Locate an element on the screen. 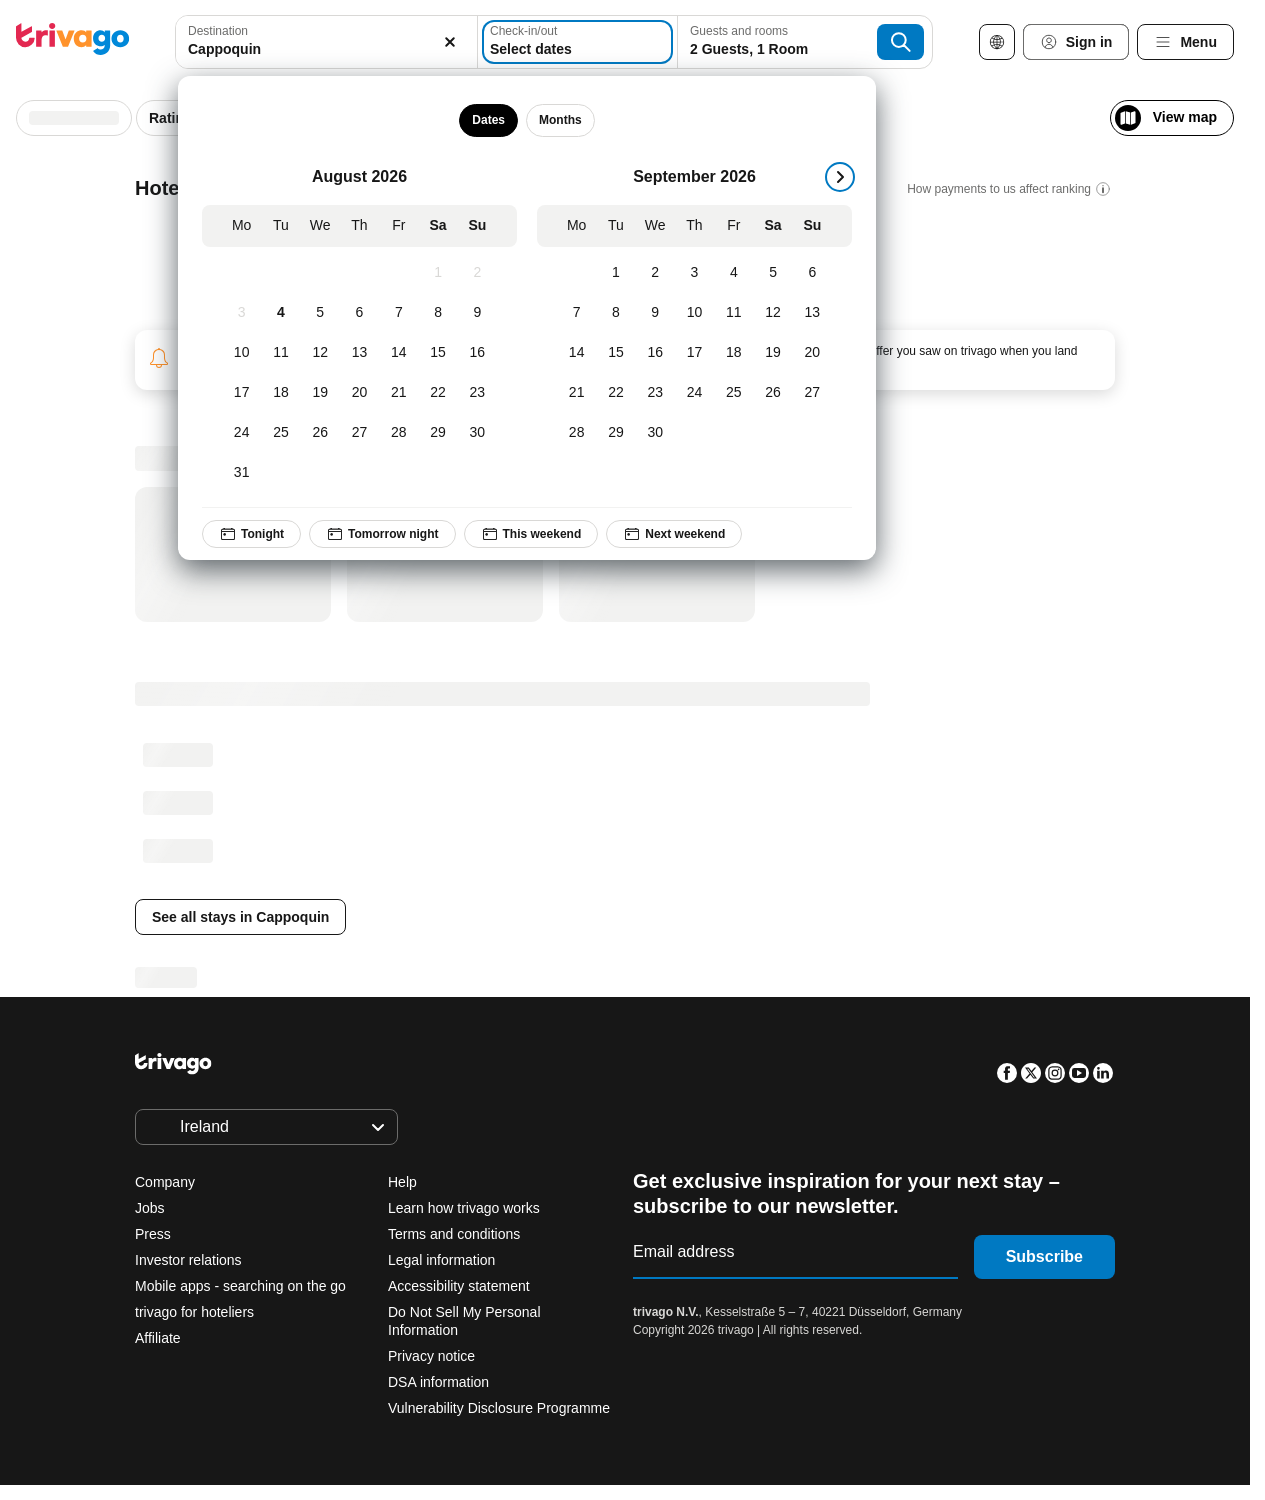  [Wednesday, September 16, 2026] is located at coordinates (655, 353).